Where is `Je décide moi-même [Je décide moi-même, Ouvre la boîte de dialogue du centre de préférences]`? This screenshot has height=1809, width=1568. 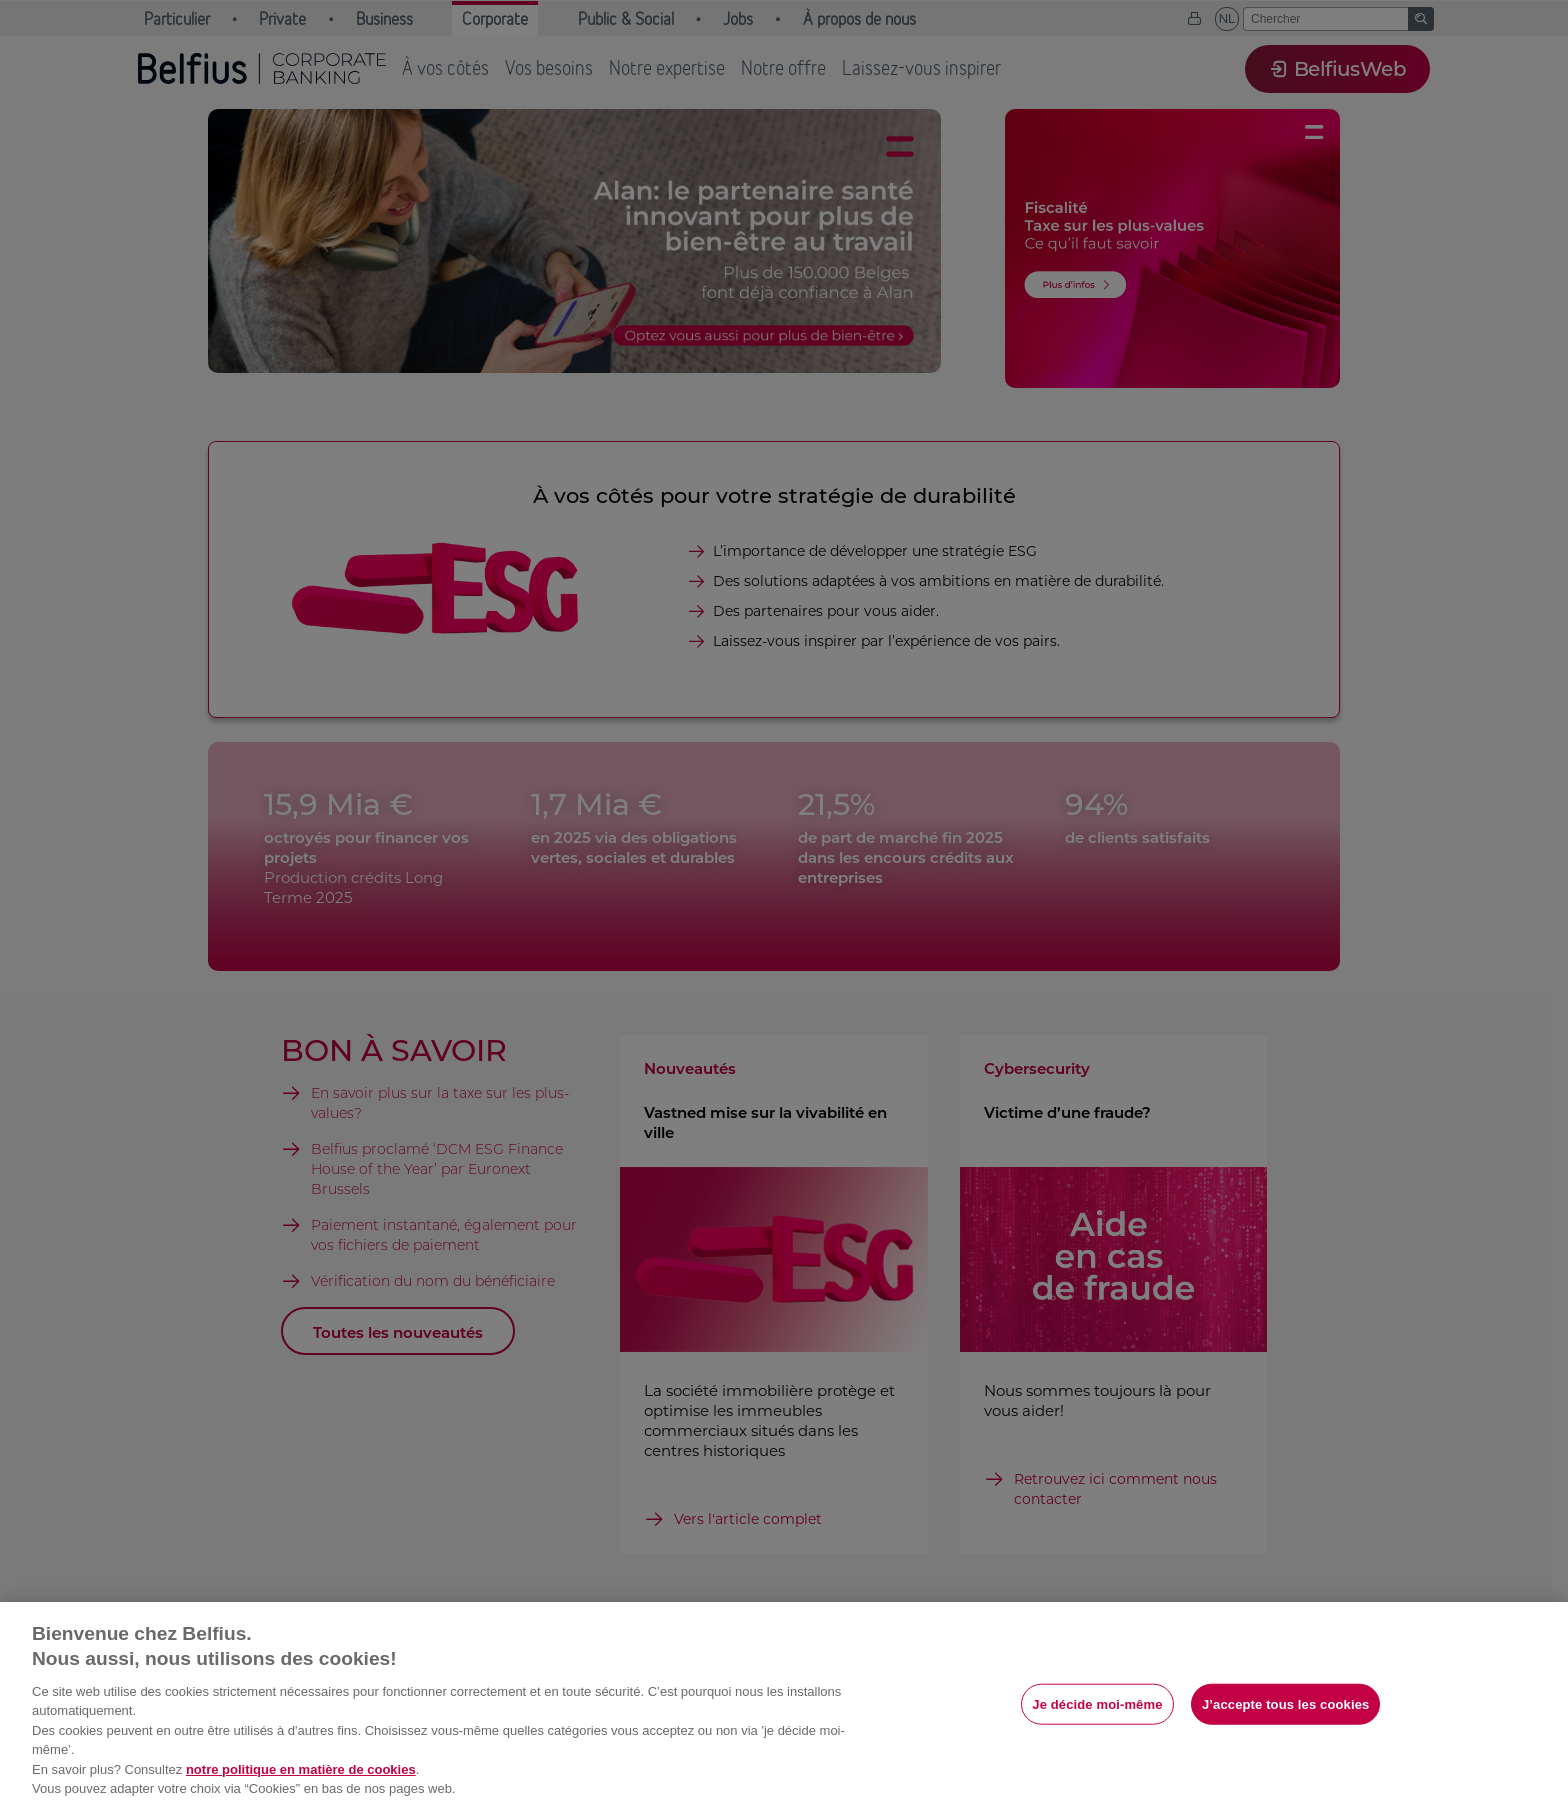 Je décide moi-même [Je décide moi-même, Ouvre la boîte de dialogue du centre de préférences] is located at coordinates (1097, 1703).